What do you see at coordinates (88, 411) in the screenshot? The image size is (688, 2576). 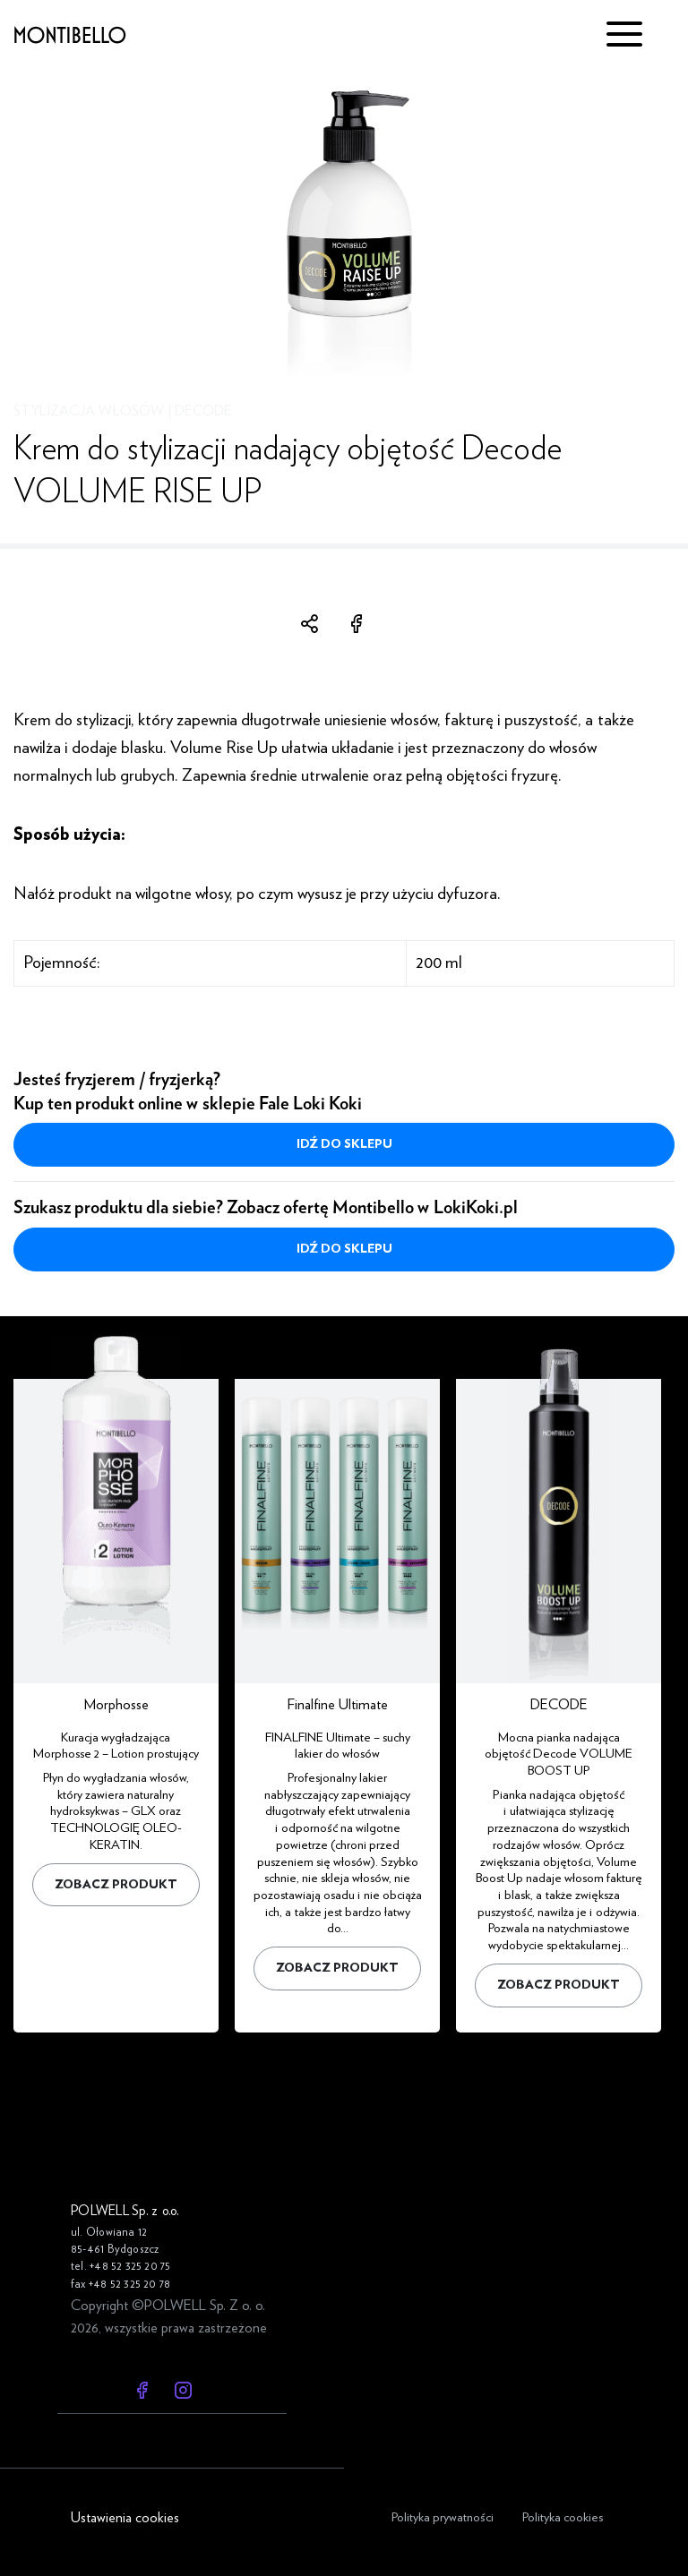 I see `Stylizacja włosów` at bounding box center [88, 411].